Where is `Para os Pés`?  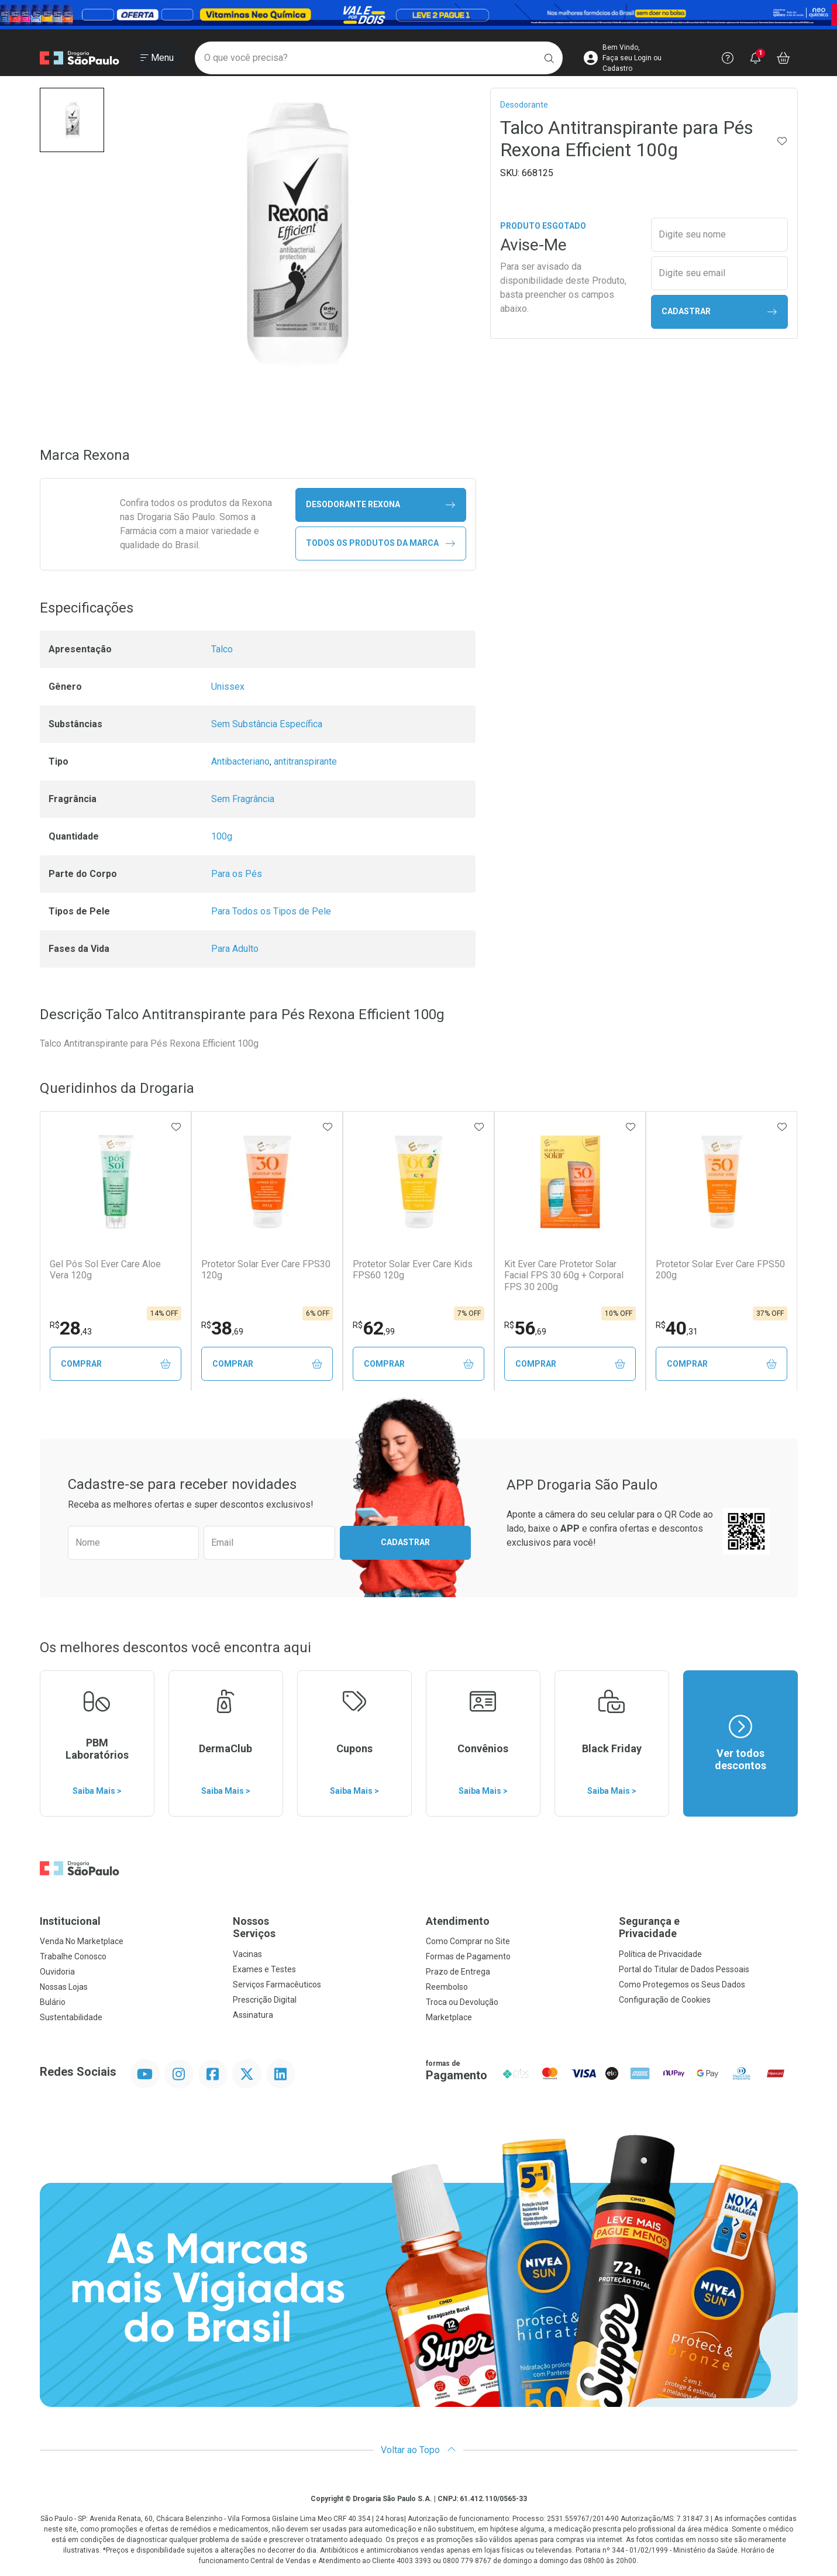
Para os Pés is located at coordinates (236, 873).